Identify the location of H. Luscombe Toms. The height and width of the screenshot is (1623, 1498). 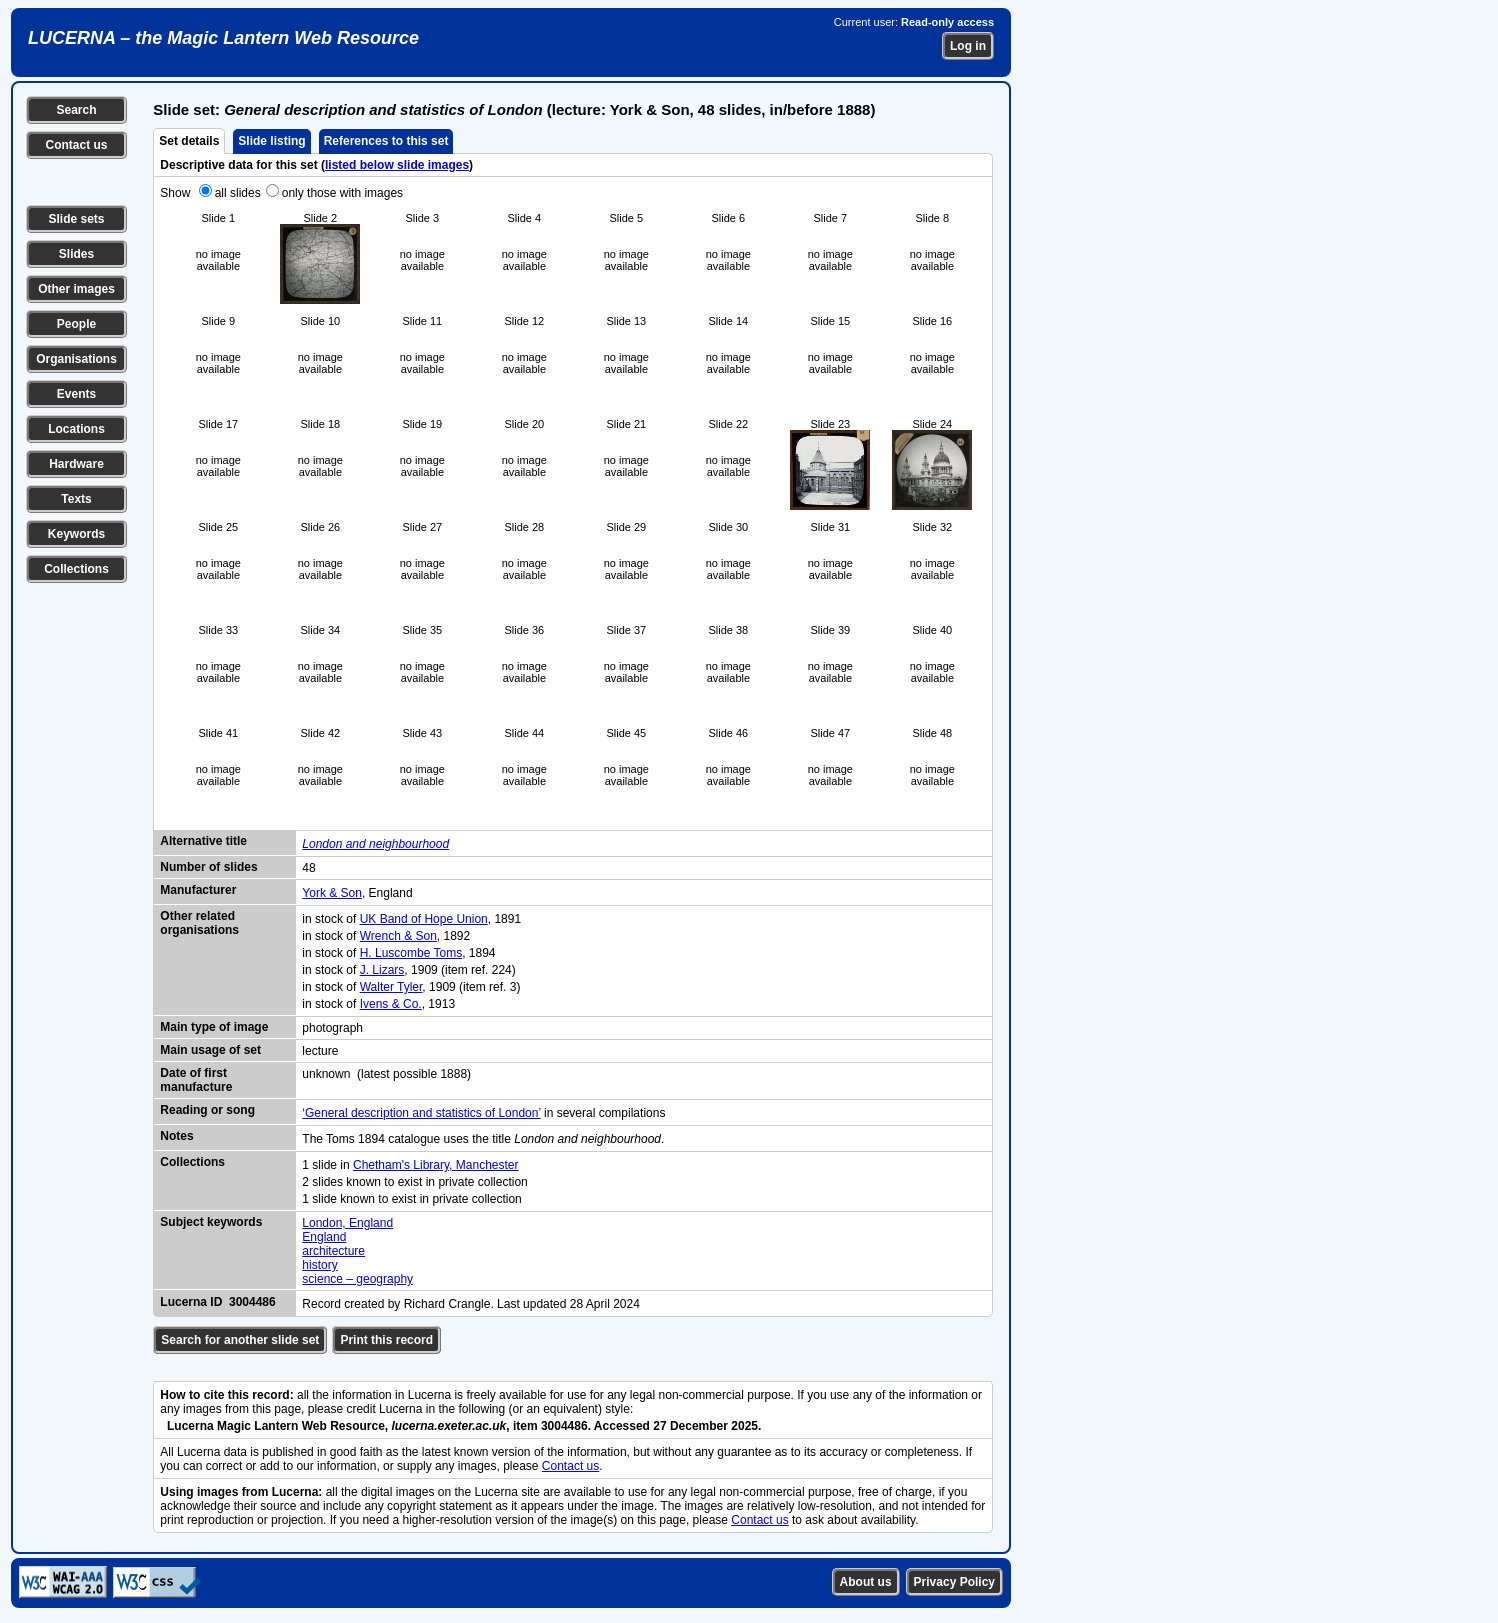
(411, 953).